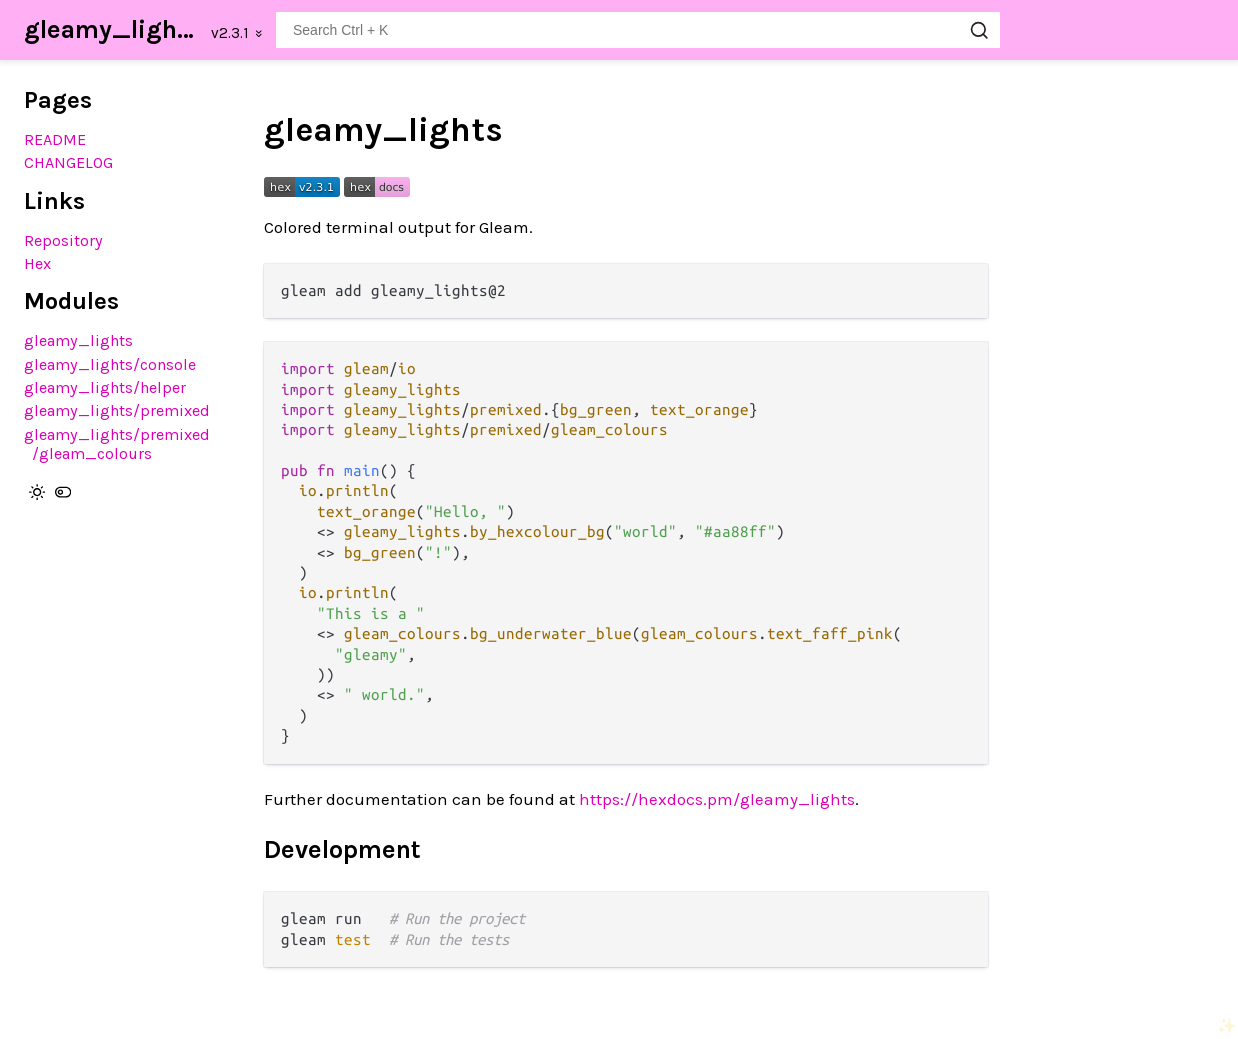 This screenshot has width=1238, height=1039. What do you see at coordinates (117, 444) in the screenshot?
I see `gleamy_lights/premixed/gleam_colours` at bounding box center [117, 444].